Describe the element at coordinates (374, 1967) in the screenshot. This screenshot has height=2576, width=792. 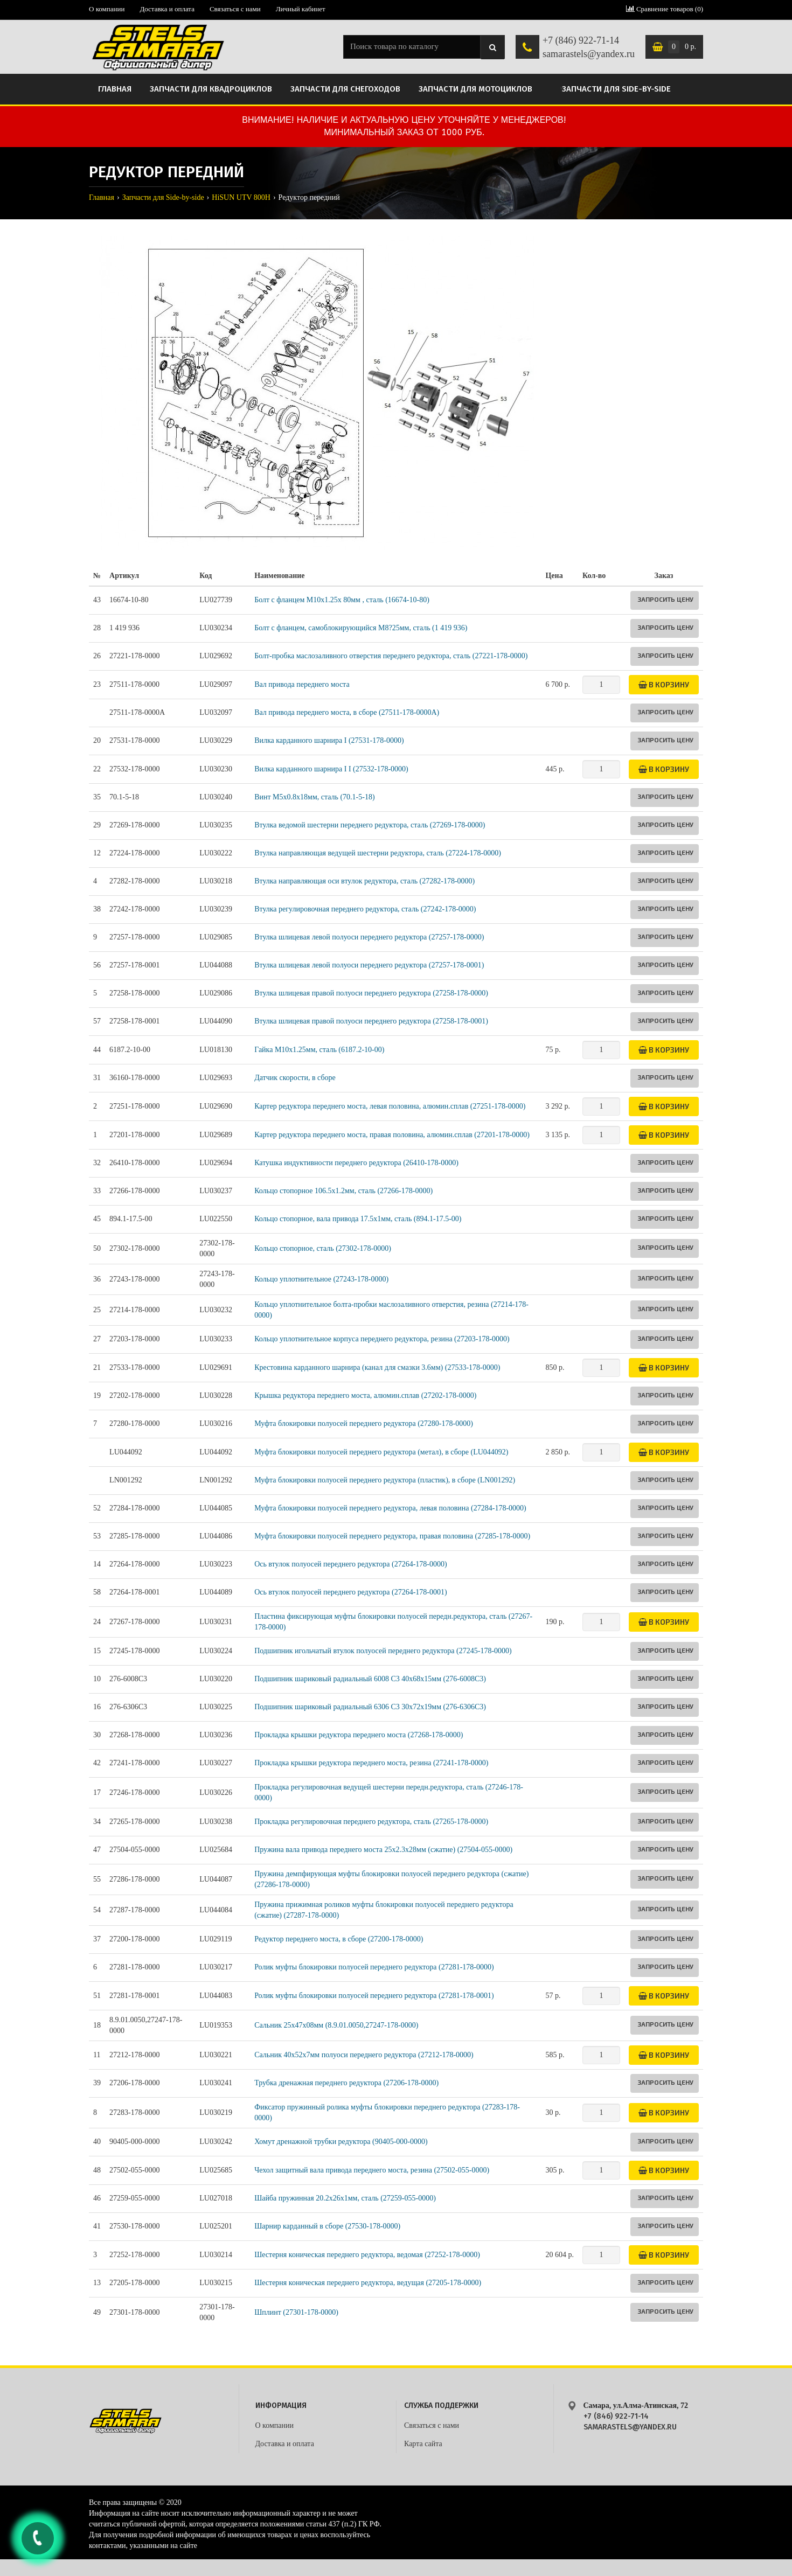
I see `Ролик муфты блокировки полуосей переднего редуктора (27281-178-0000)` at that location.